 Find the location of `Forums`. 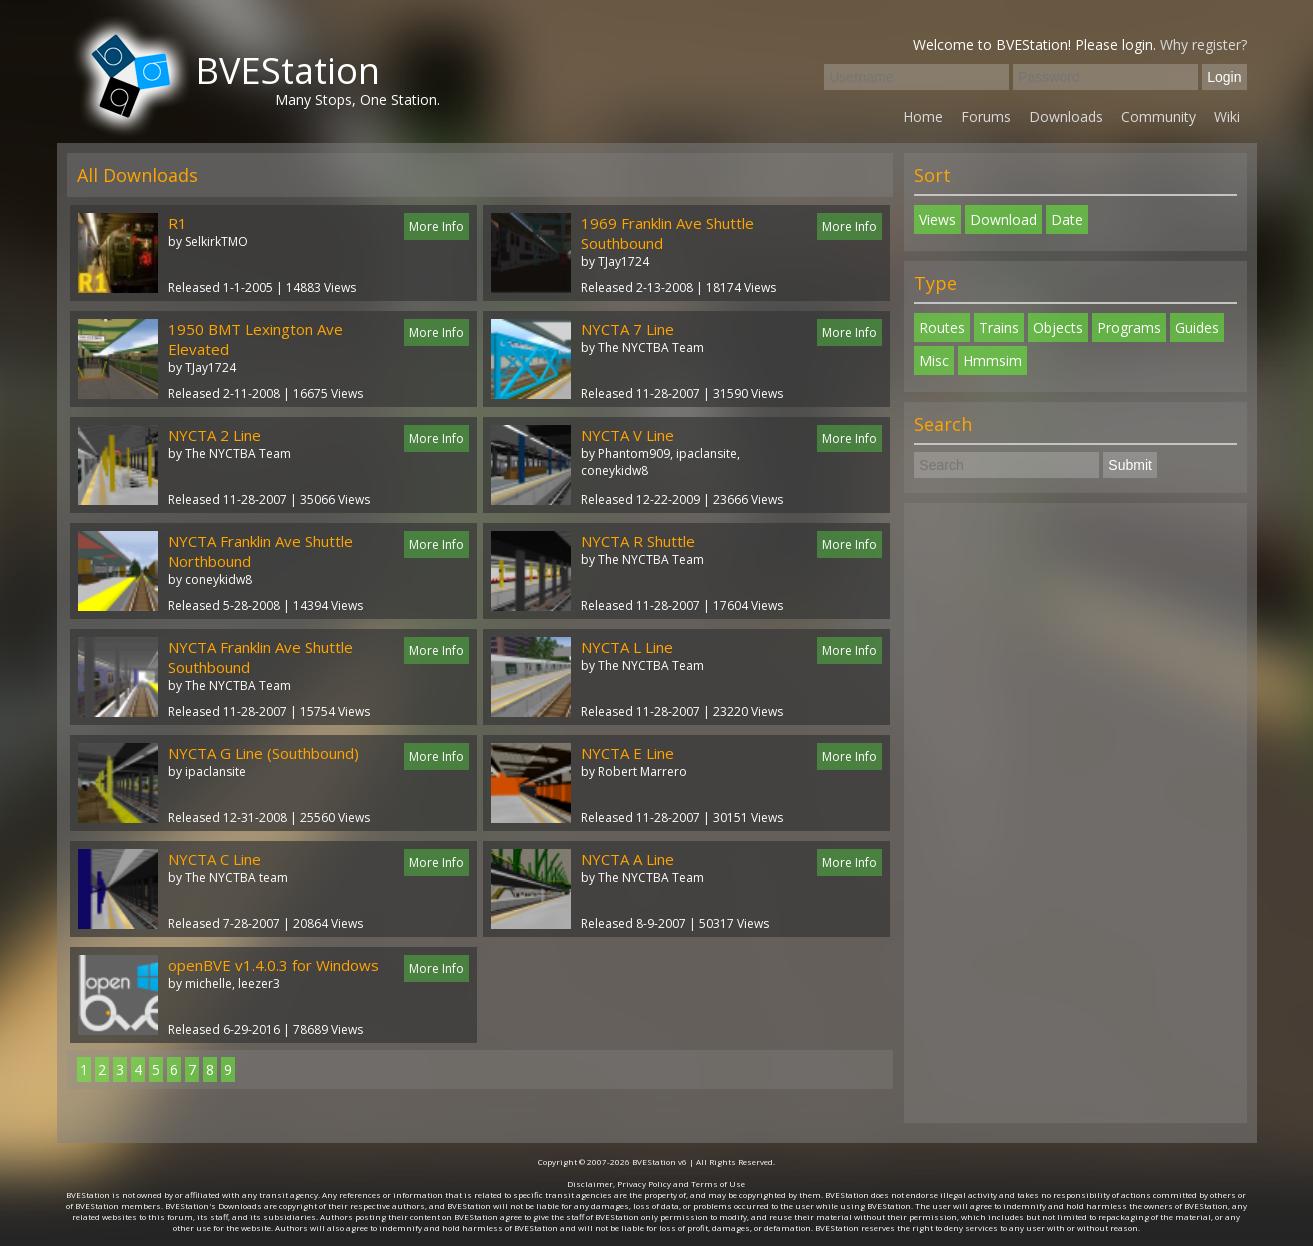

Forums is located at coordinates (986, 116).